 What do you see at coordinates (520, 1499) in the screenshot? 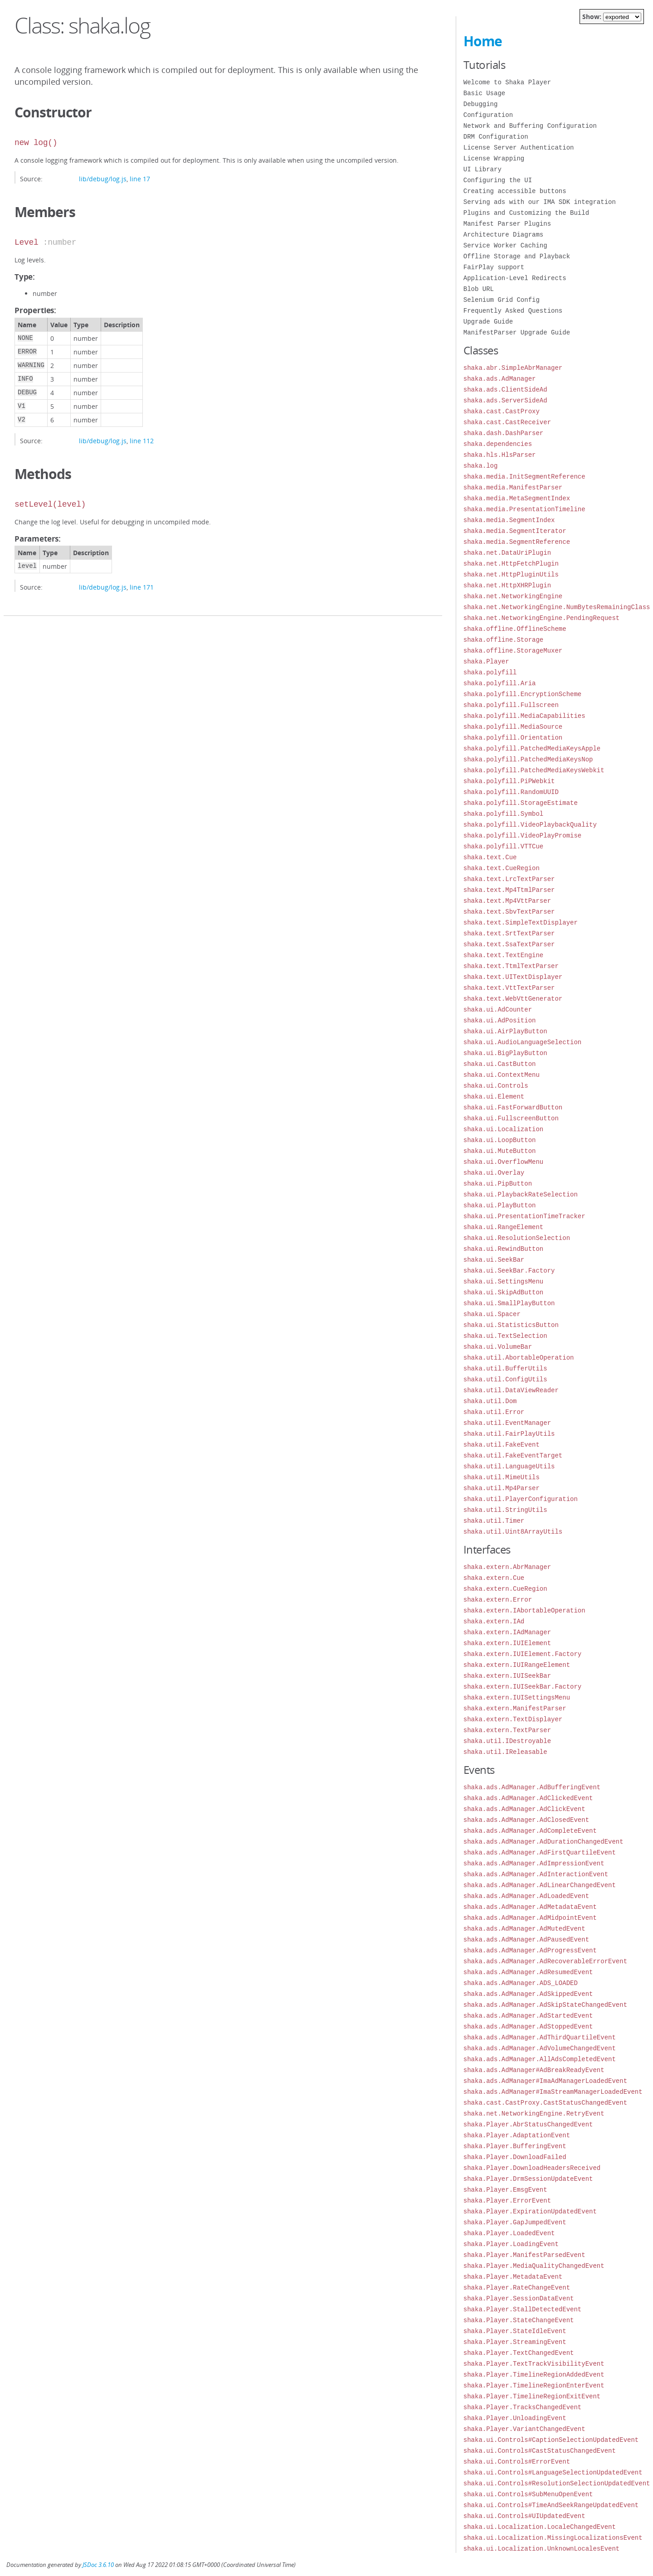
I see `shaka.util.PlayerConfiguration` at bounding box center [520, 1499].